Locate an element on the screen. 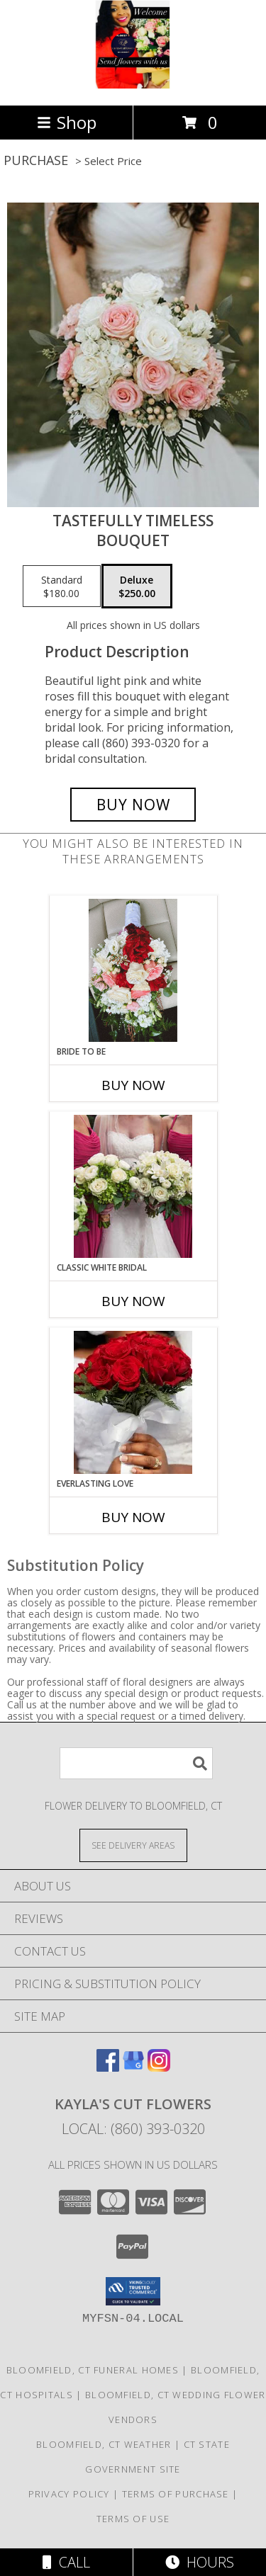 The width and height of the screenshot is (266, 2576). Terms of Use is located at coordinates (133, 2518).